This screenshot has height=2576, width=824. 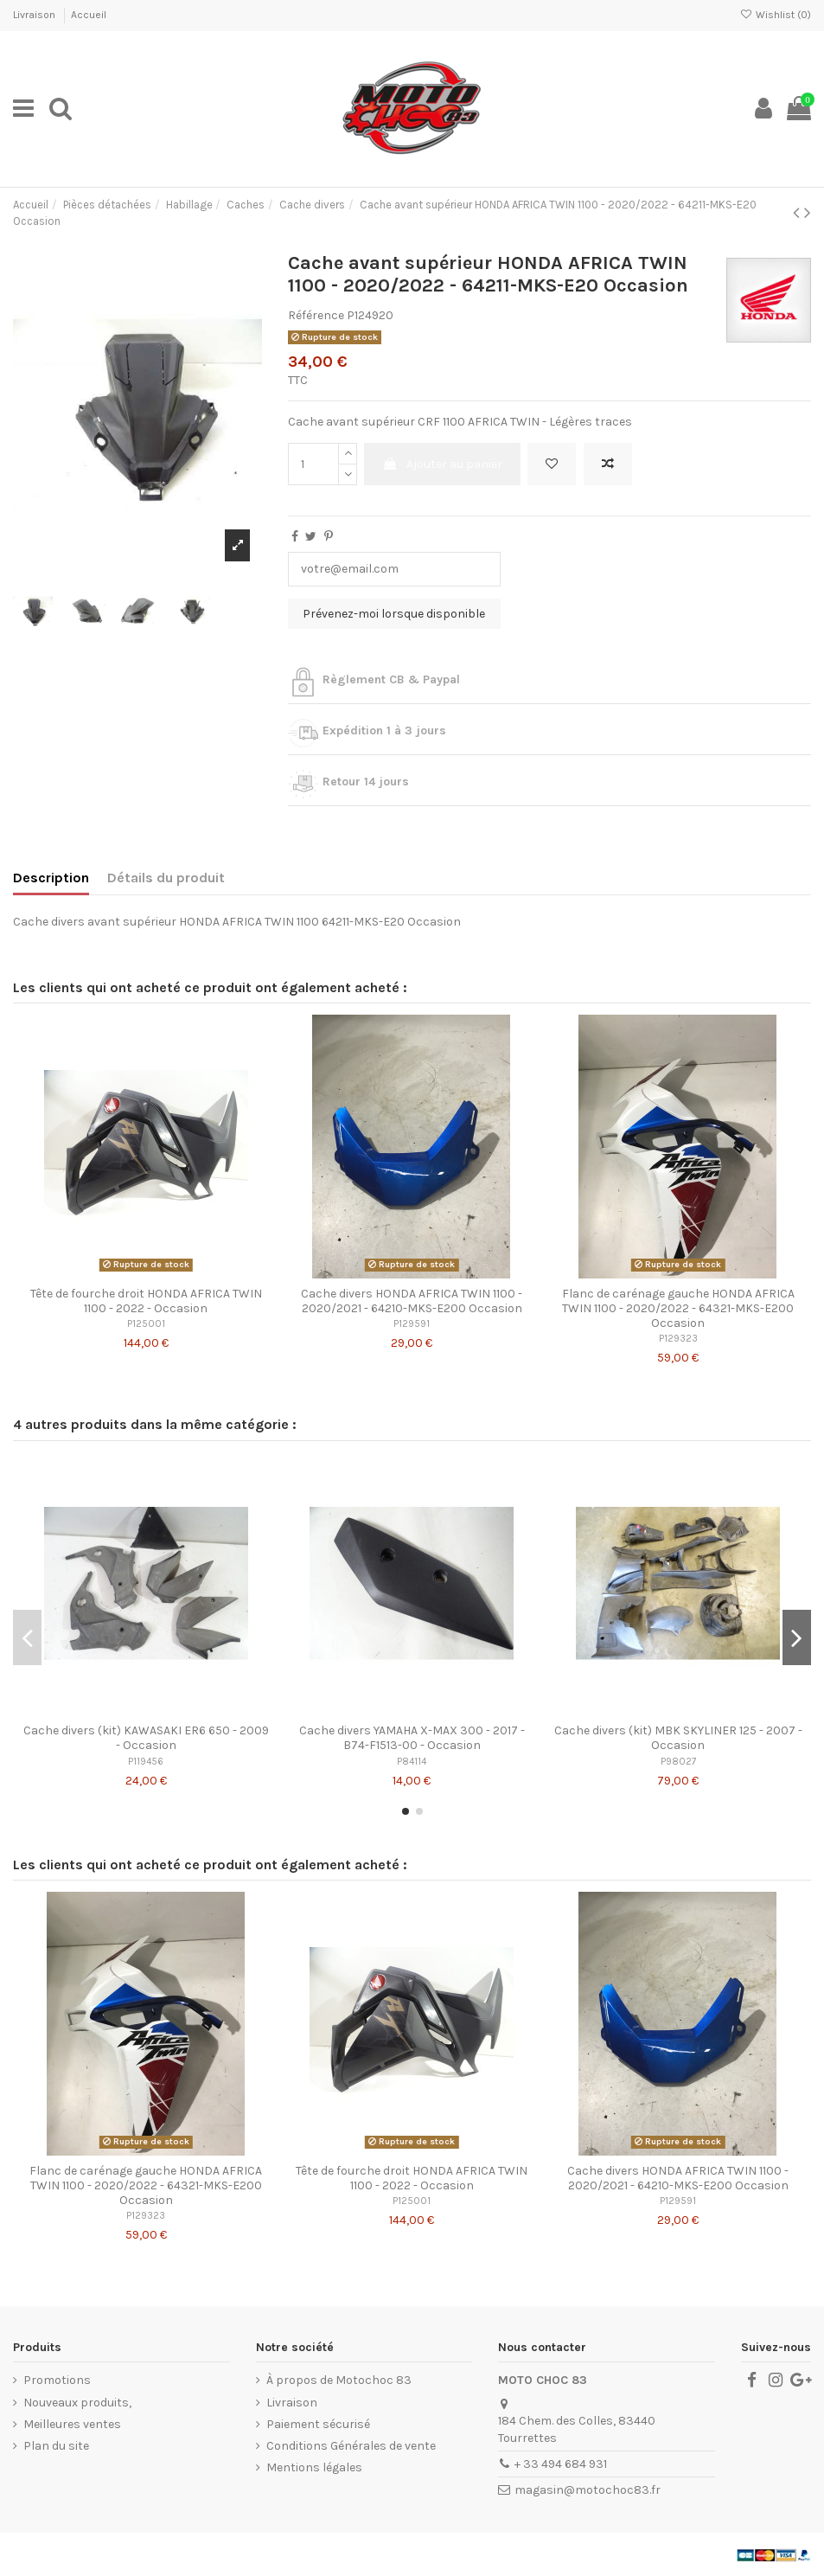 What do you see at coordinates (678, 1308) in the screenshot?
I see `Flanc de carénage gauche HONDA AFRICA TWIN 1100 - 2020/2022 - 64321-MKS-E200 Occasion` at bounding box center [678, 1308].